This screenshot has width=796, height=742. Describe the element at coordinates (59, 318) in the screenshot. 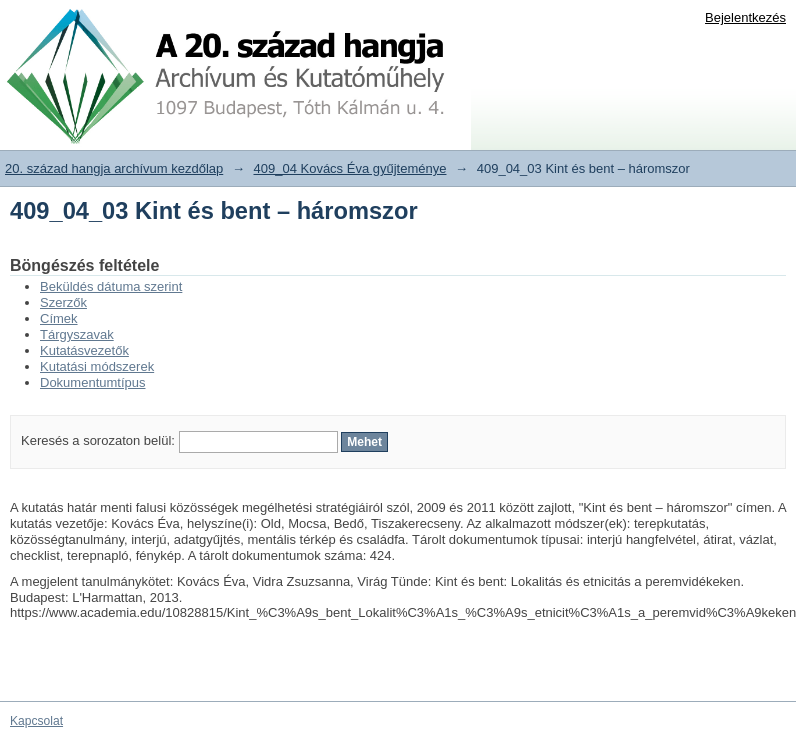

I see `Címek` at that location.